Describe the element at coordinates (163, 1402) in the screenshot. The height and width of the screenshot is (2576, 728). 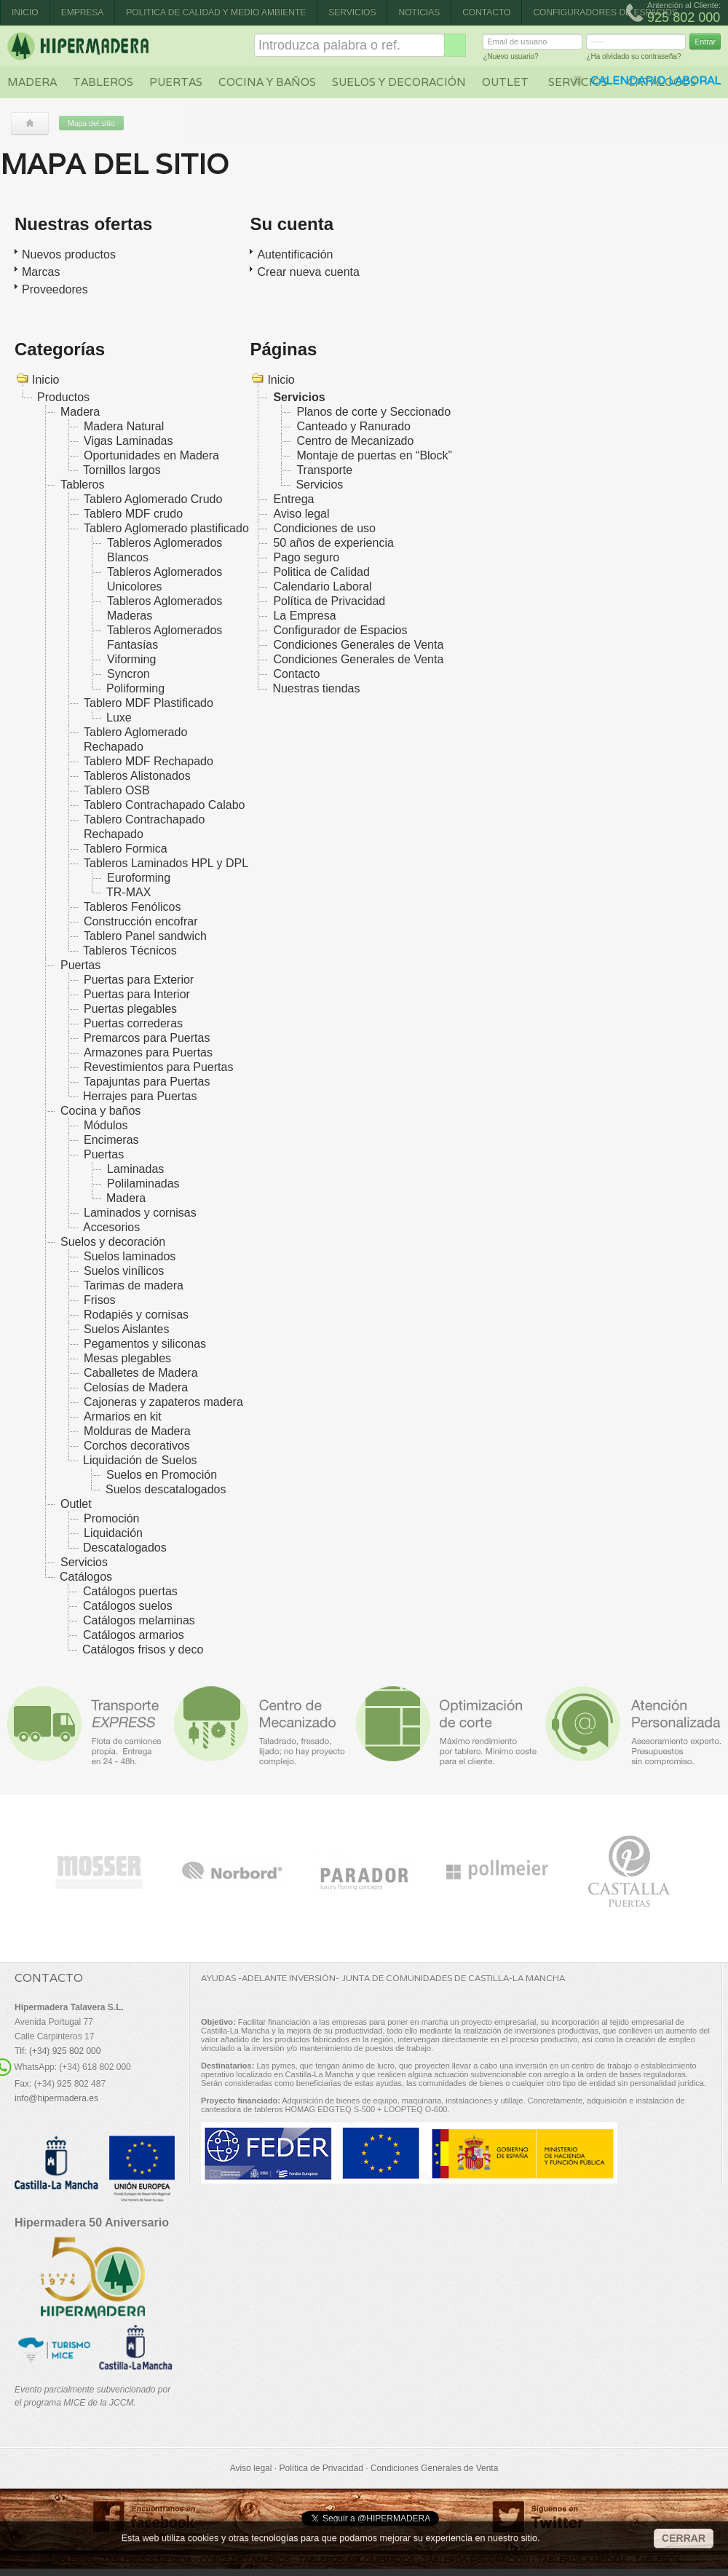
I see `Cajoneras y zapateros madera` at that location.